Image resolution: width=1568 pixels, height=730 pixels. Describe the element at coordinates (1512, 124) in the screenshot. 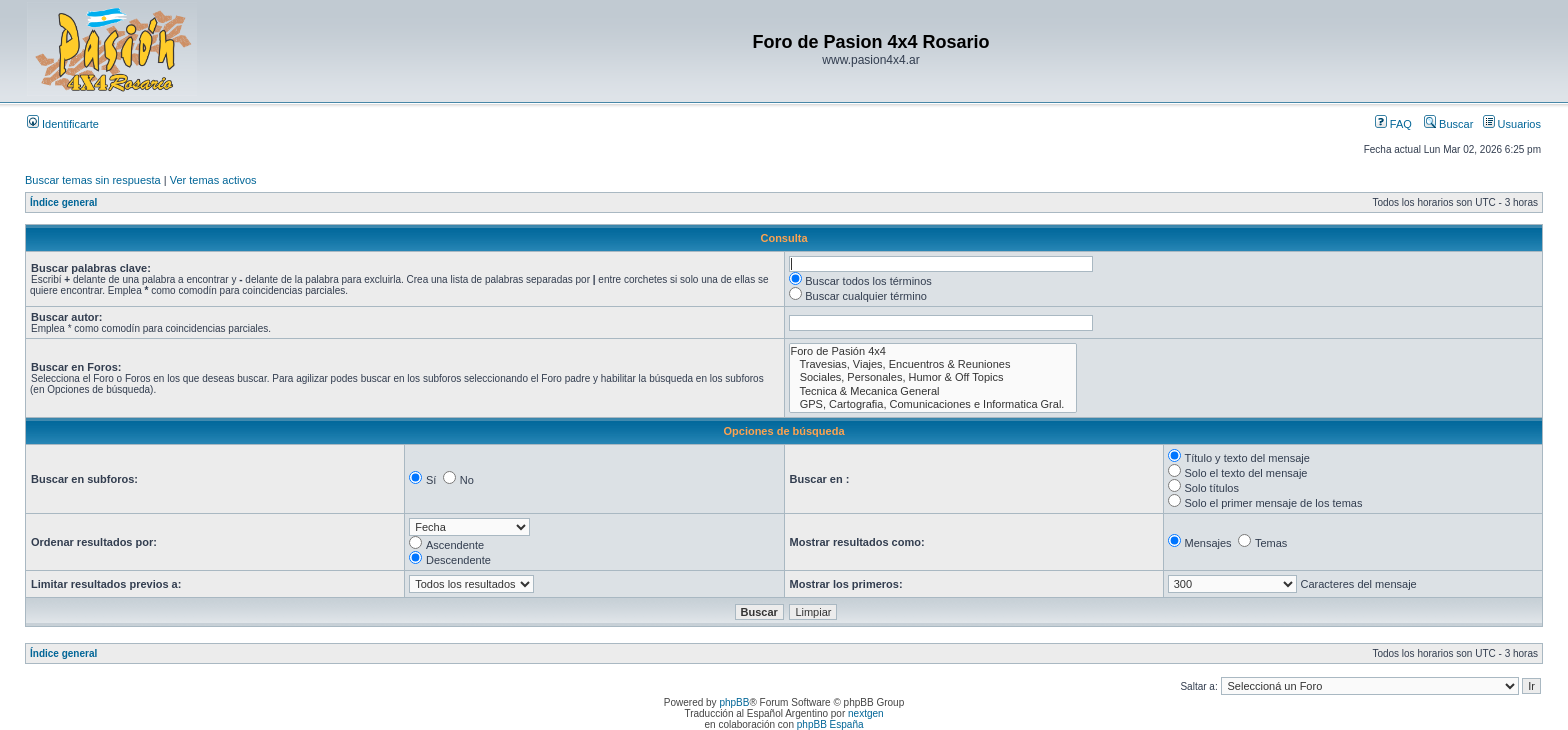

I see `Usuarios` at that location.